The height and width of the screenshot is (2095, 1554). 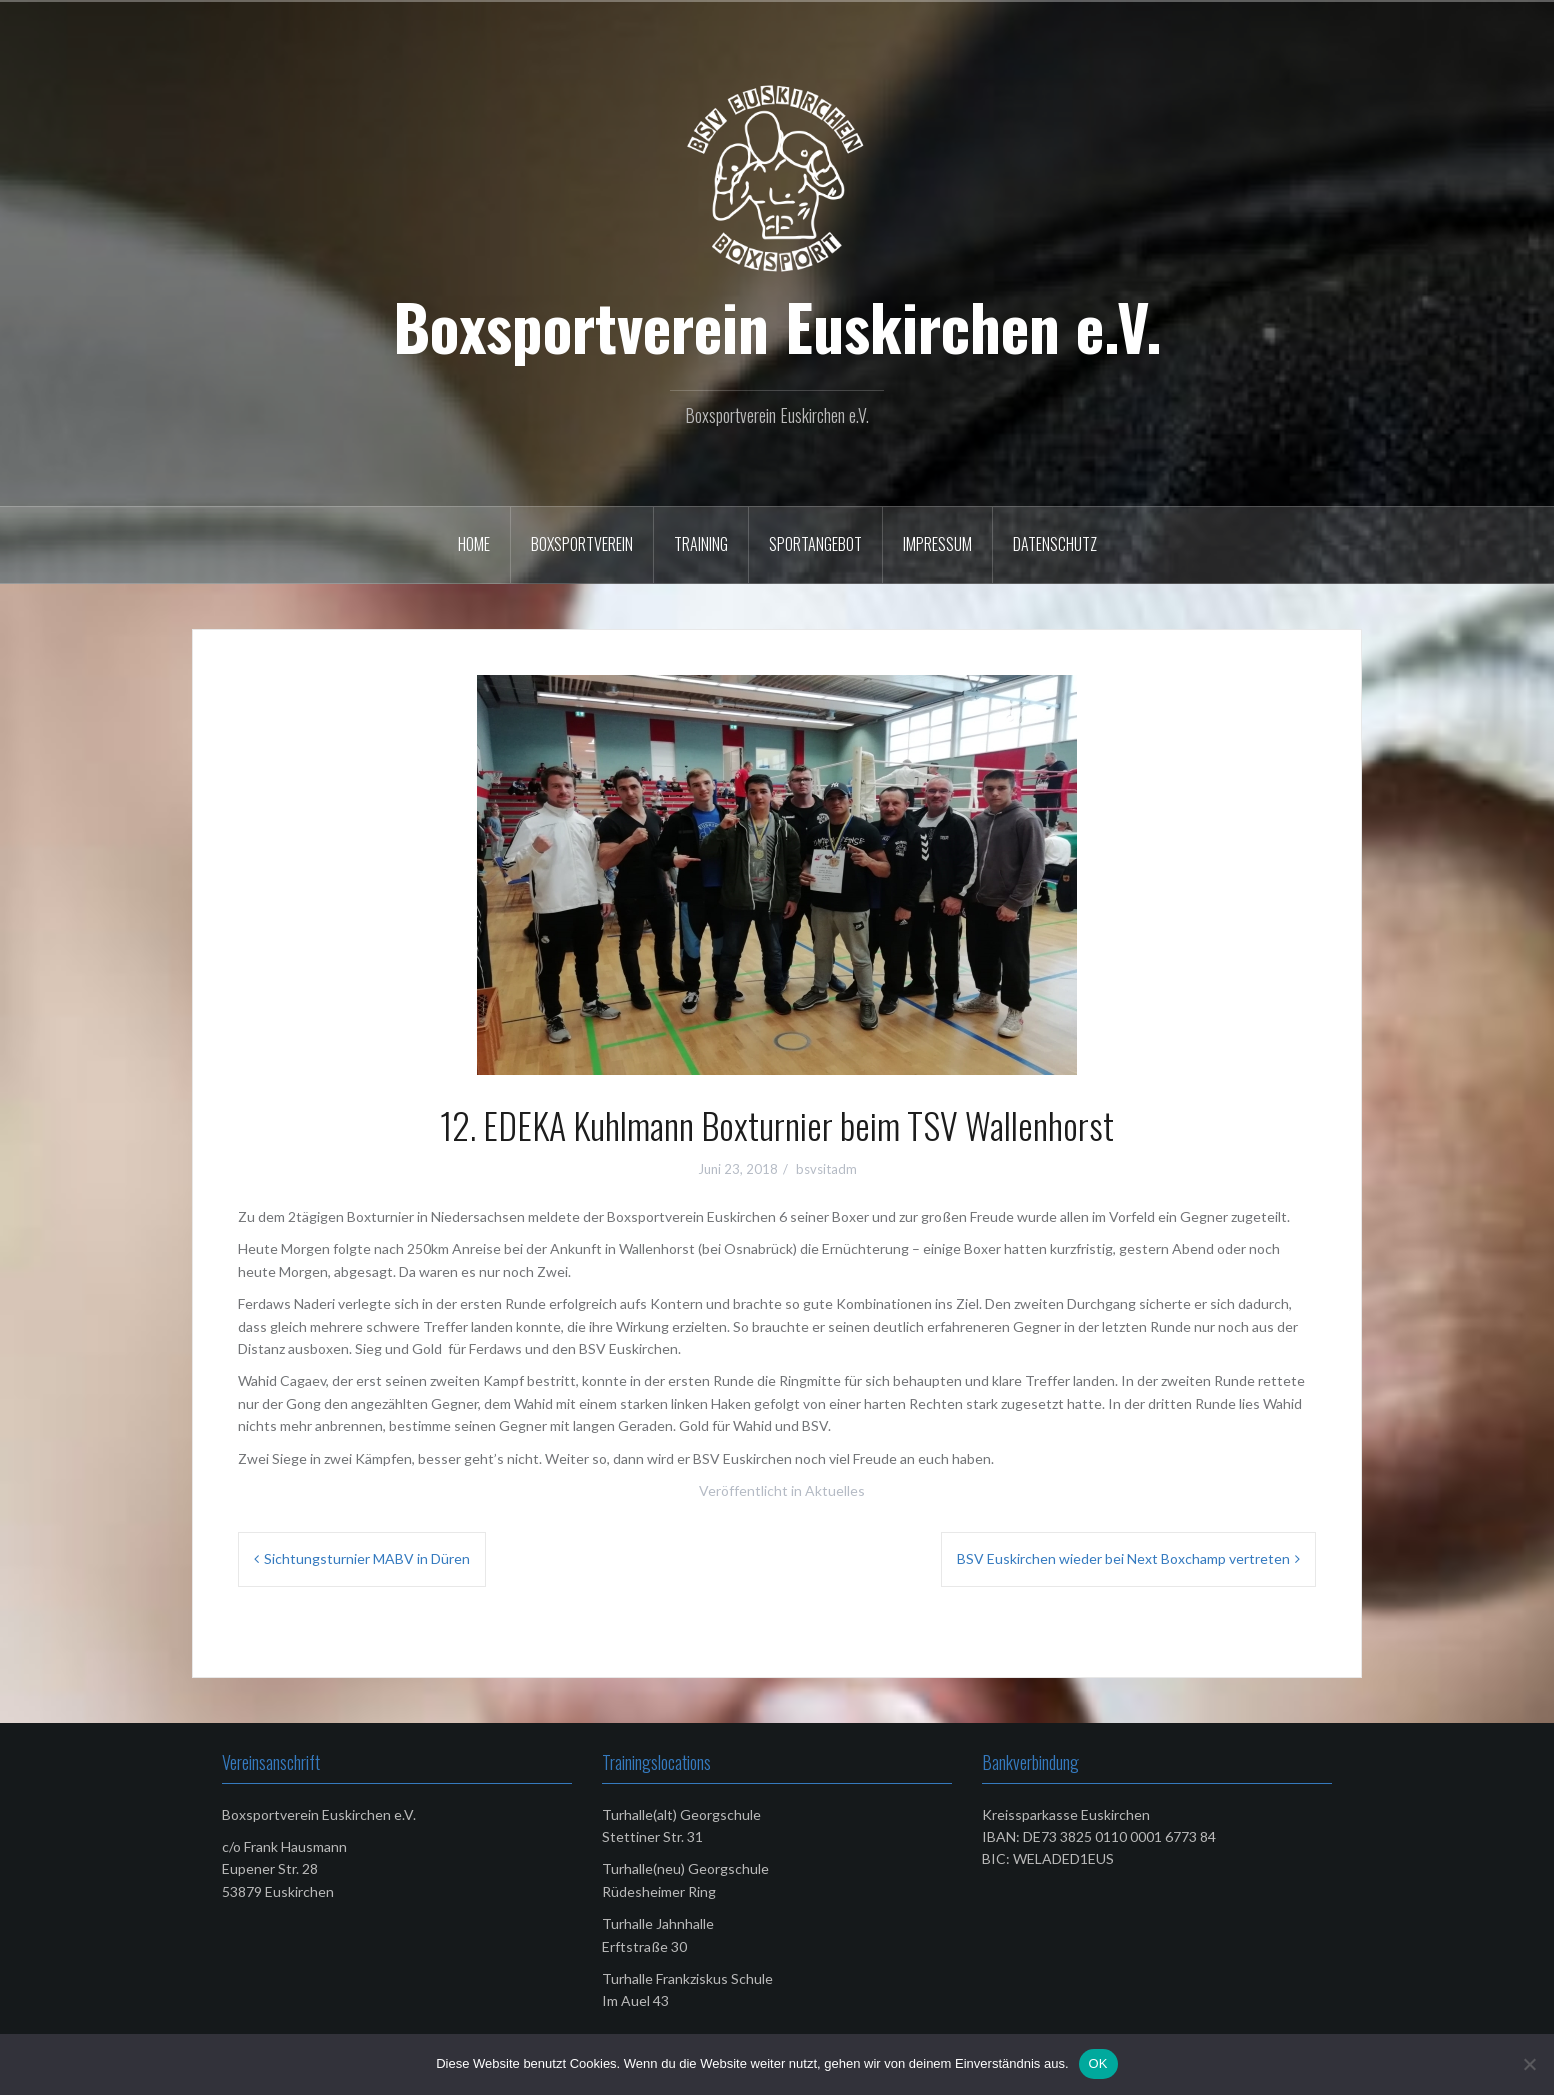 I want to click on BSV Euskirchen wieder bei Next Boxchamp vertreten, so click(x=1123, y=1558).